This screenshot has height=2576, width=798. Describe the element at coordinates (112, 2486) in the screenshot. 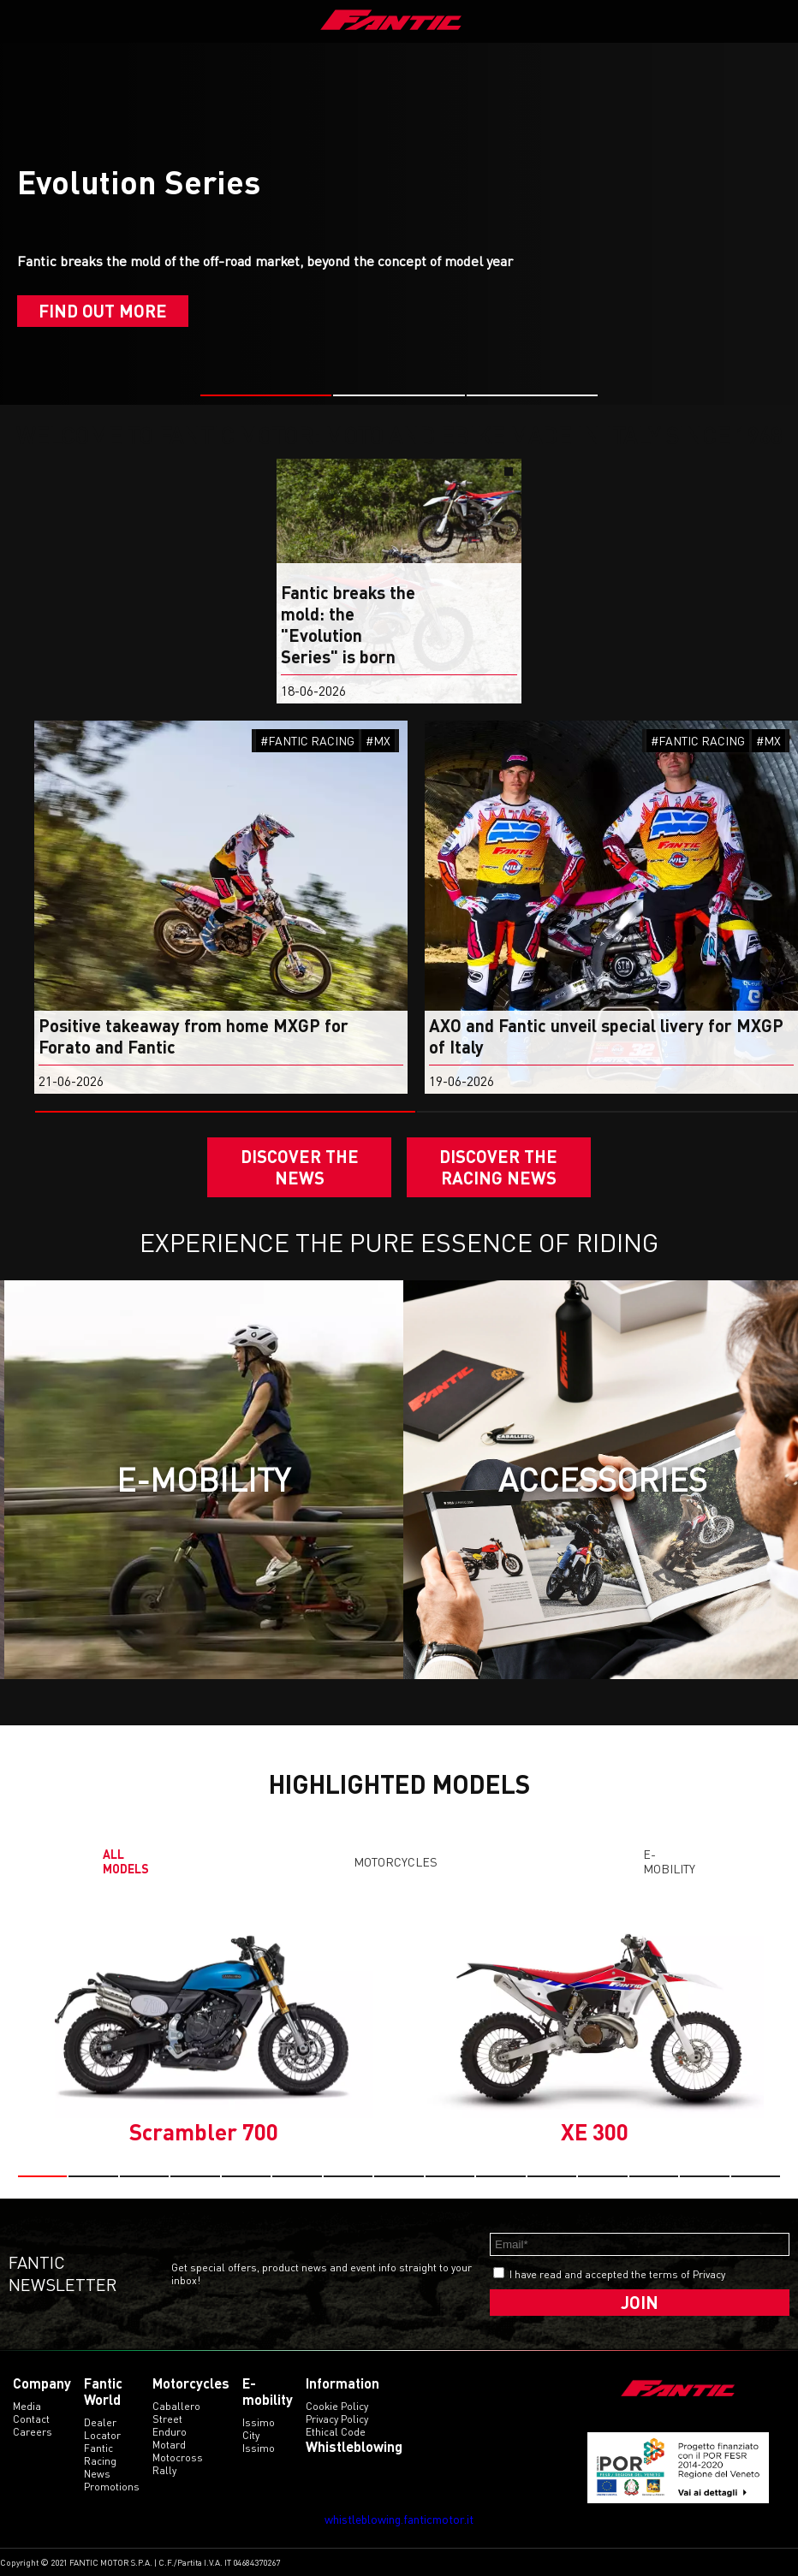

I see `Promotions` at that location.